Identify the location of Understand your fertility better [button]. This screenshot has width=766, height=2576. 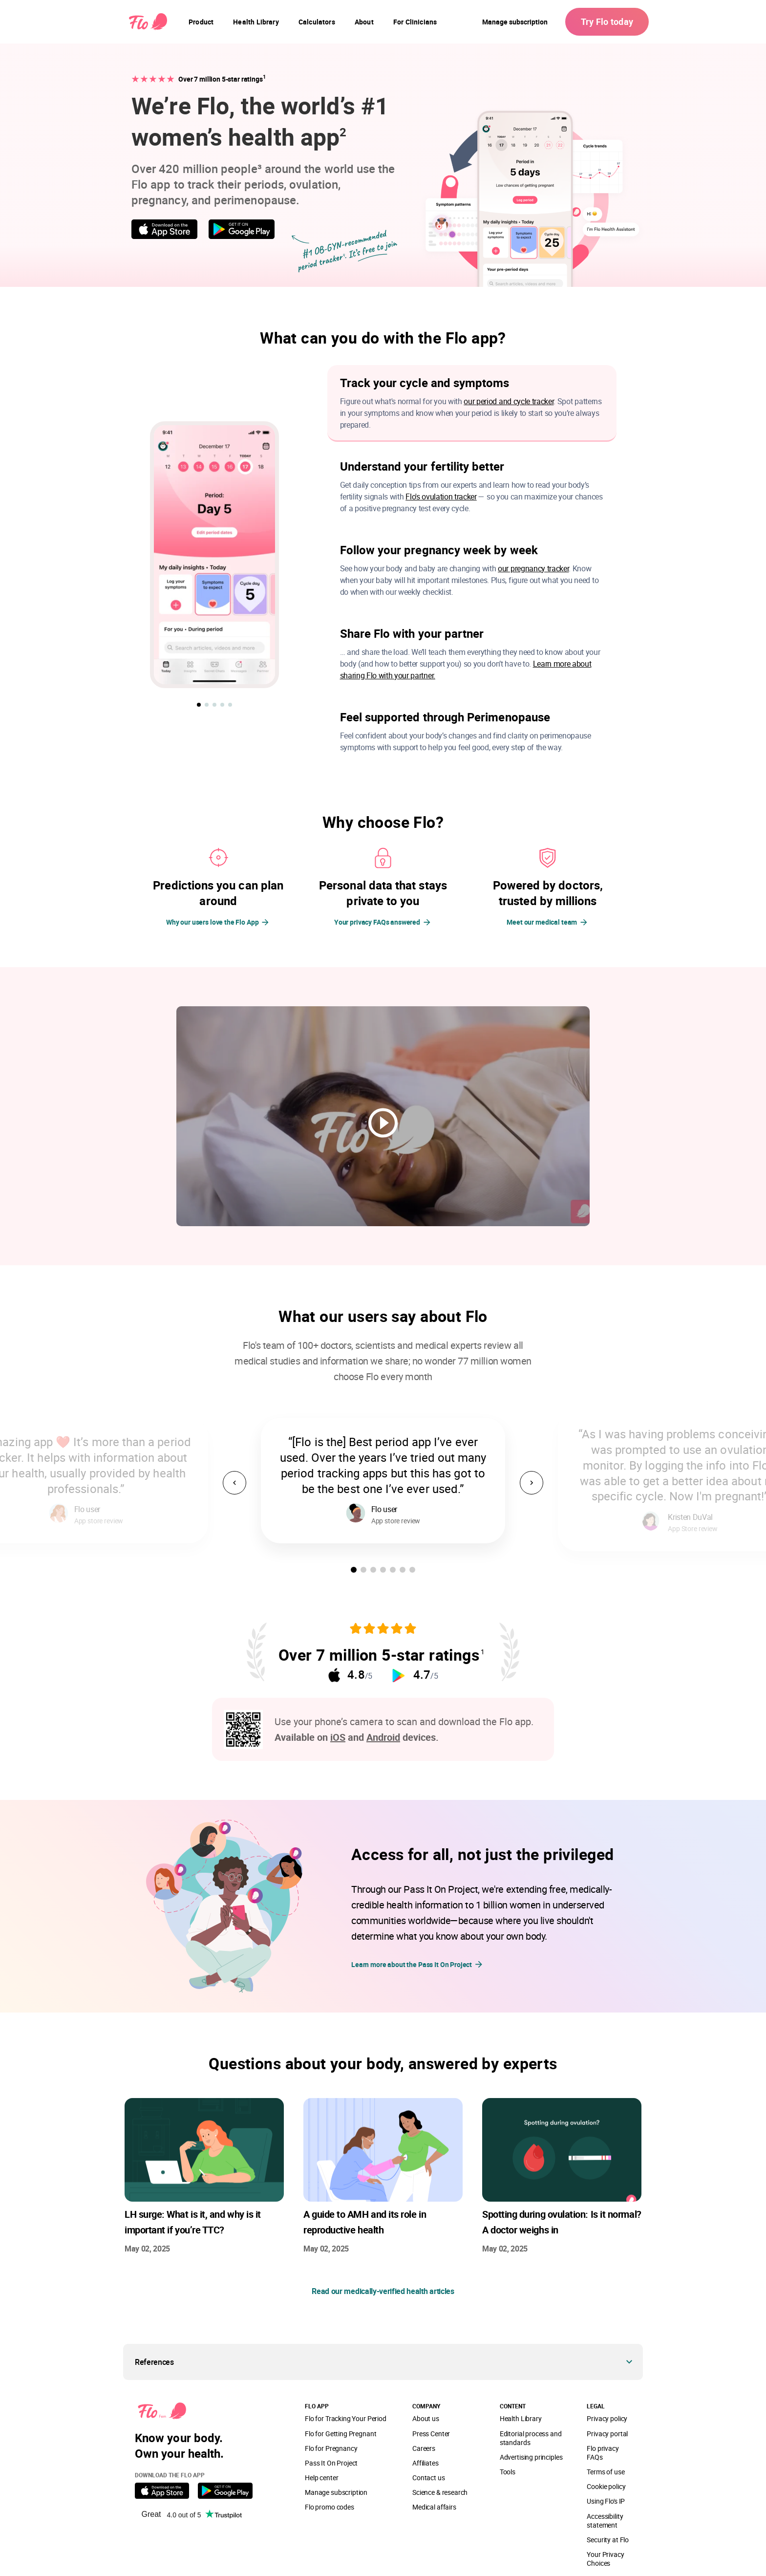
(422, 466).